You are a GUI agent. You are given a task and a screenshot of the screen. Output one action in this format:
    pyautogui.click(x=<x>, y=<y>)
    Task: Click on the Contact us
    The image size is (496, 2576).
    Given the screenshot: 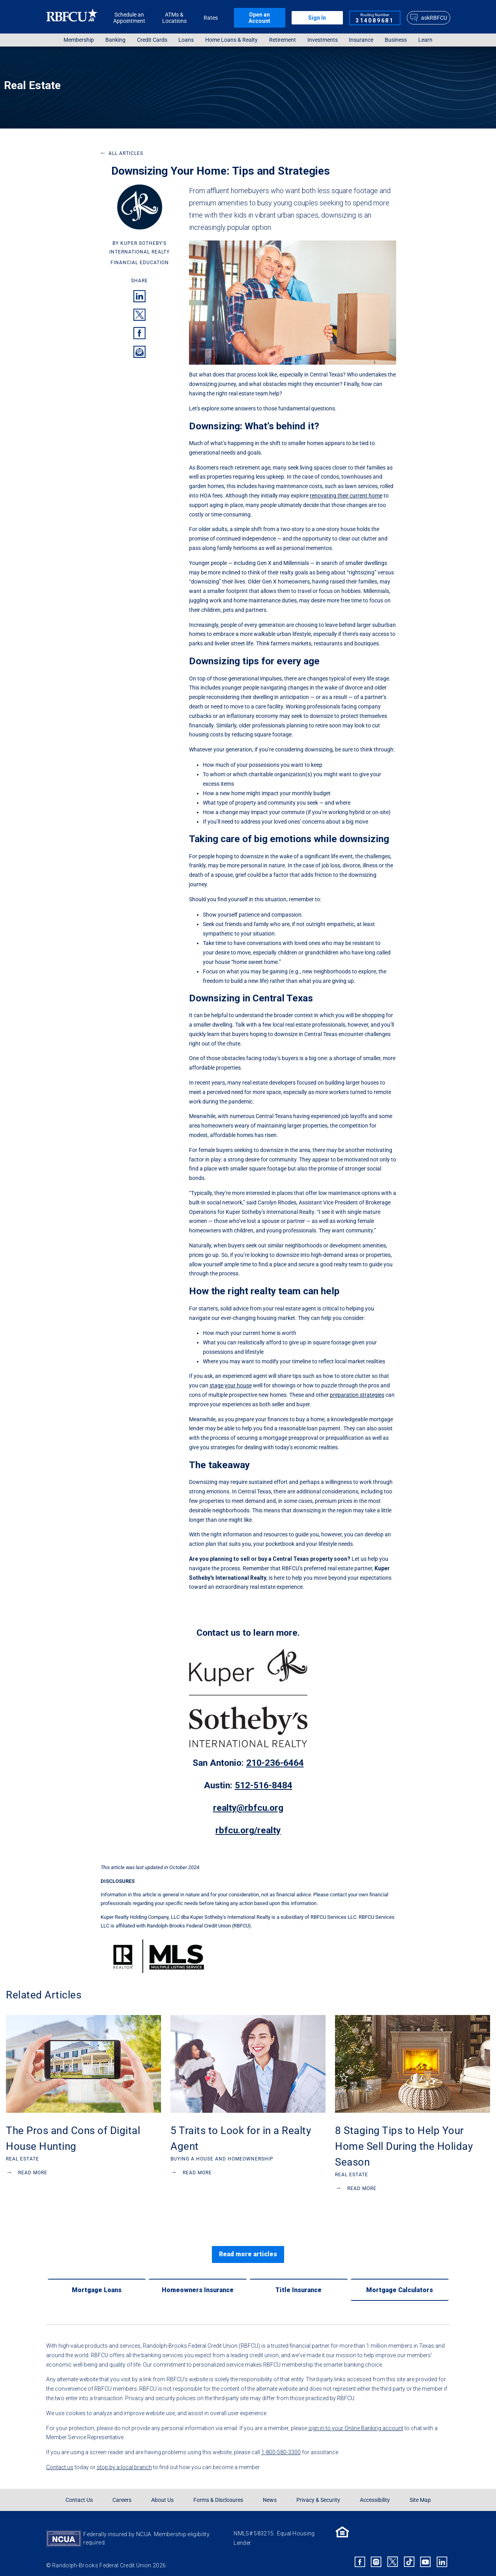 What is the action you would take?
    pyautogui.click(x=59, y=2461)
    